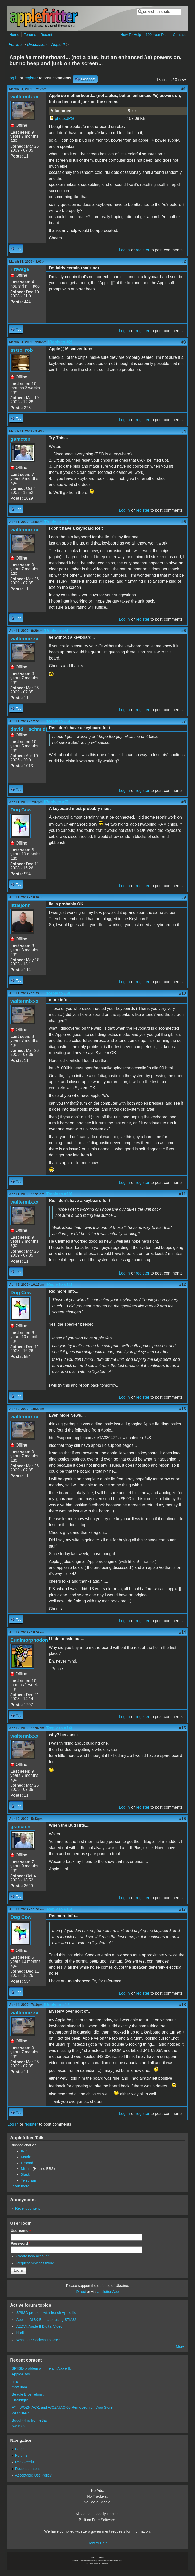 This screenshot has width=195, height=2576. Describe the element at coordinates (24, 2462) in the screenshot. I see `RSS Feeds` at that location.